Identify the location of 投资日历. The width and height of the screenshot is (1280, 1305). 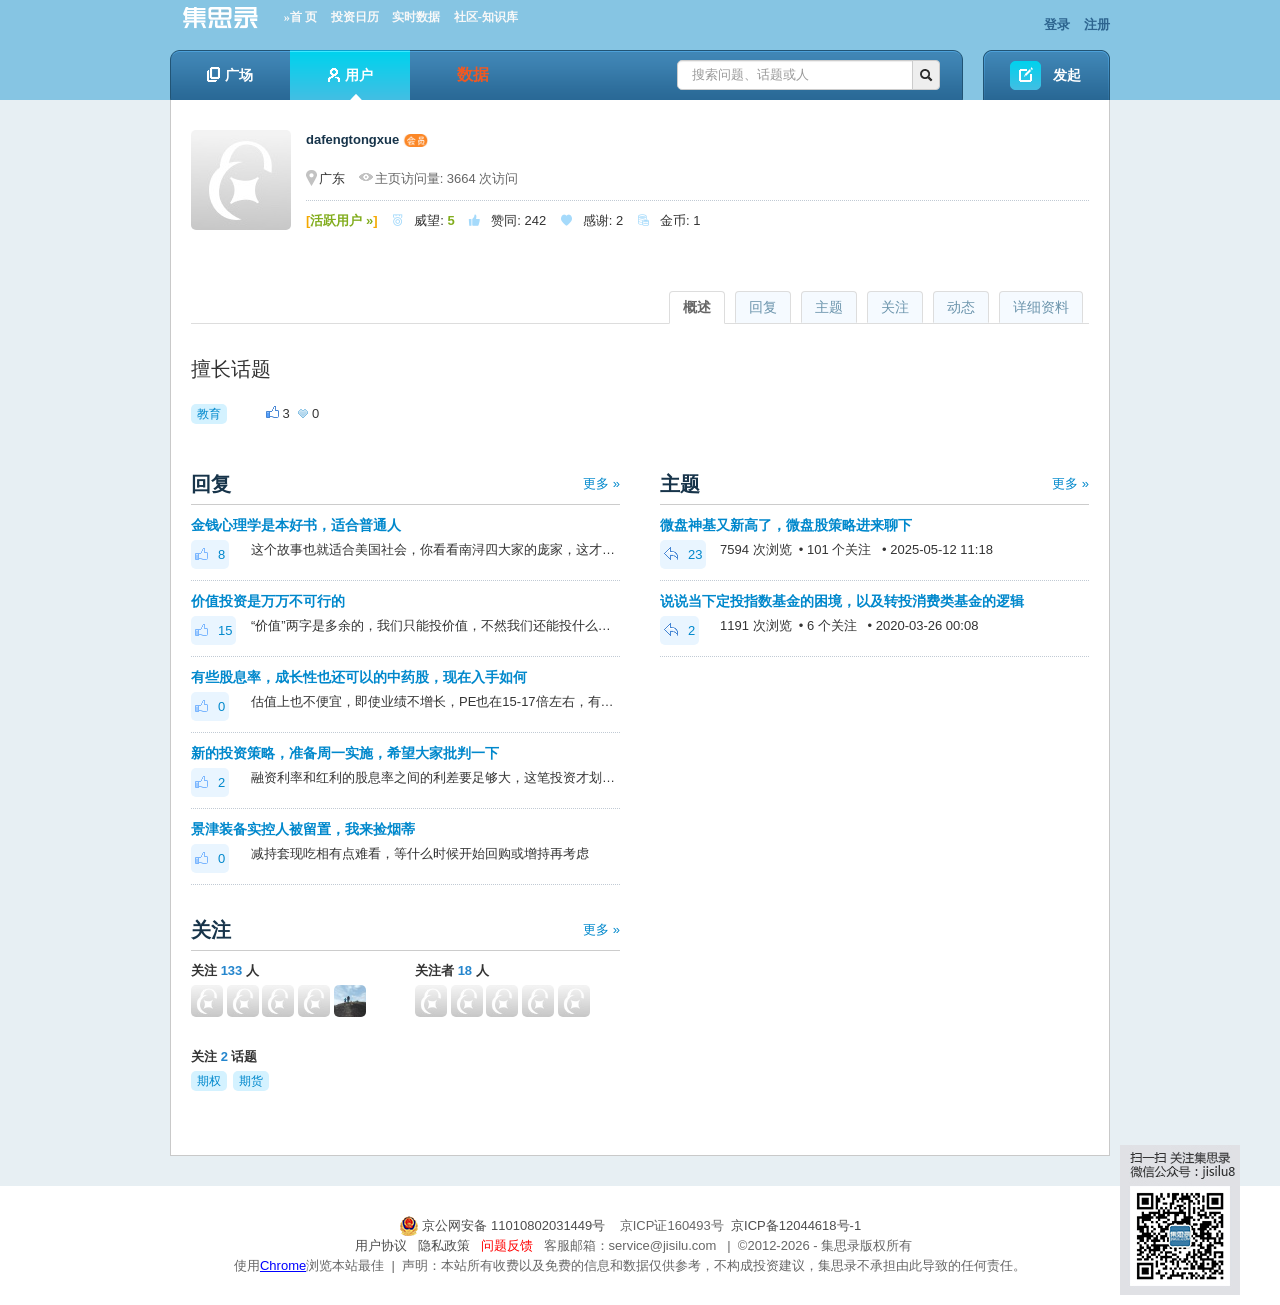
(355, 17).